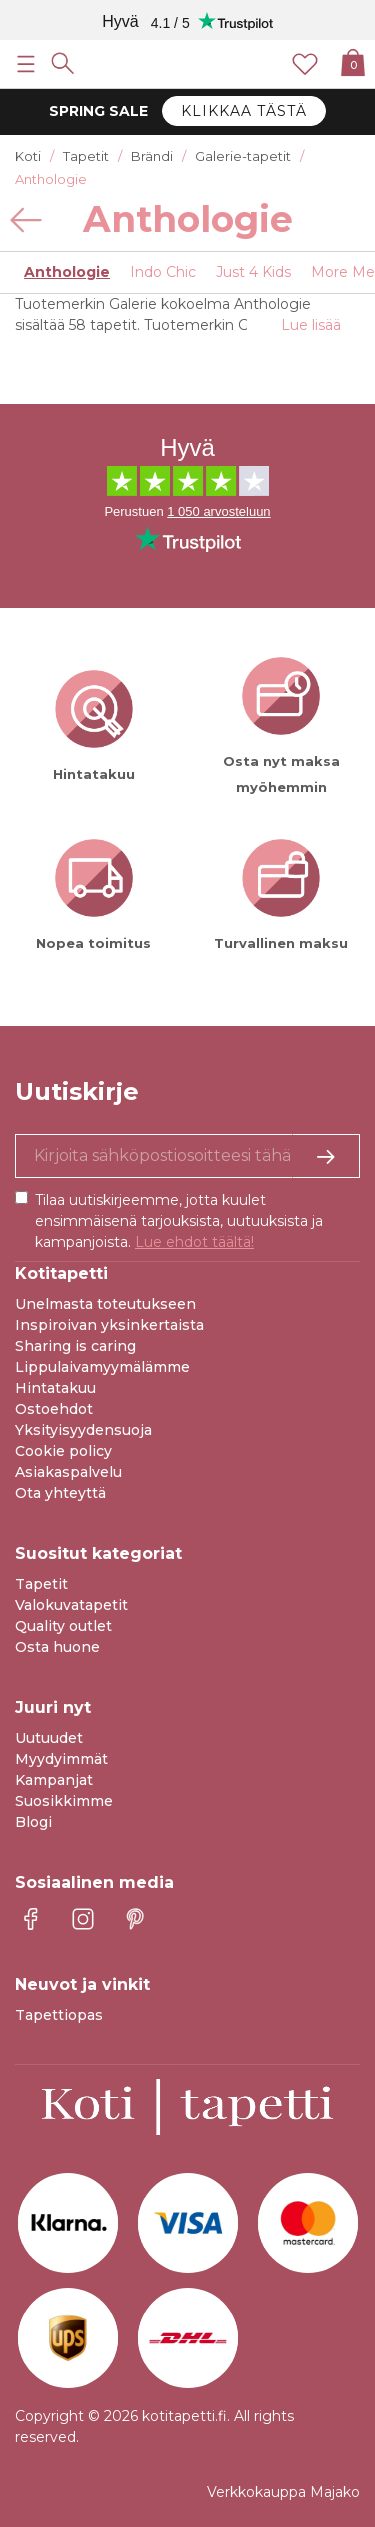 The width and height of the screenshot is (375, 2527). Describe the element at coordinates (54, 1409) in the screenshot. I see `Ostoehdot` at that location.